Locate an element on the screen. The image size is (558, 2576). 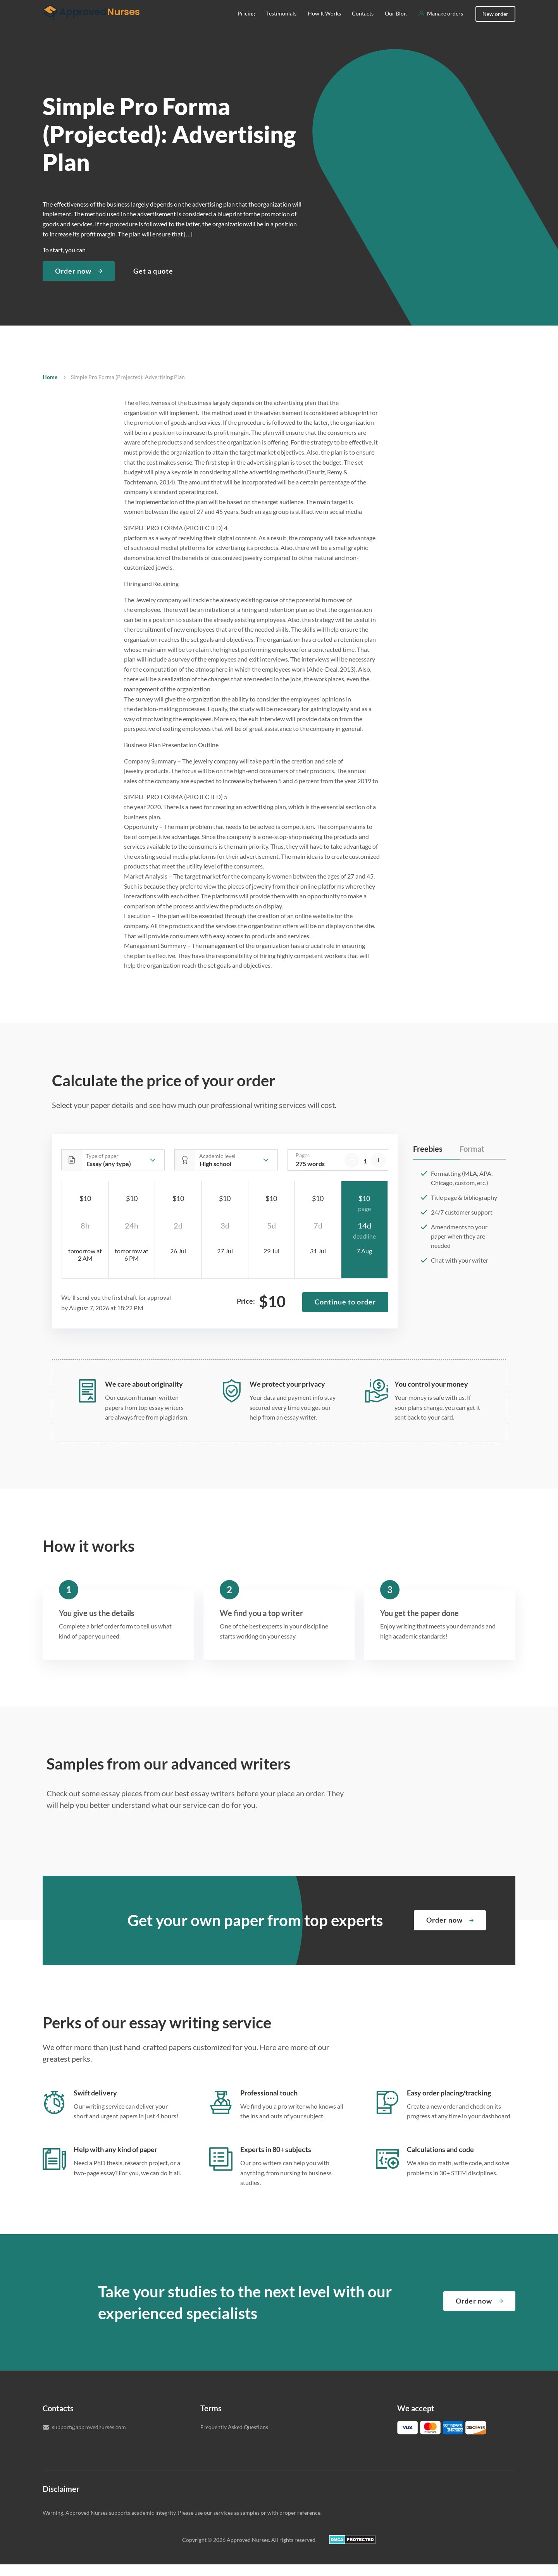
Testimonials is located at coordinates (281, 25).